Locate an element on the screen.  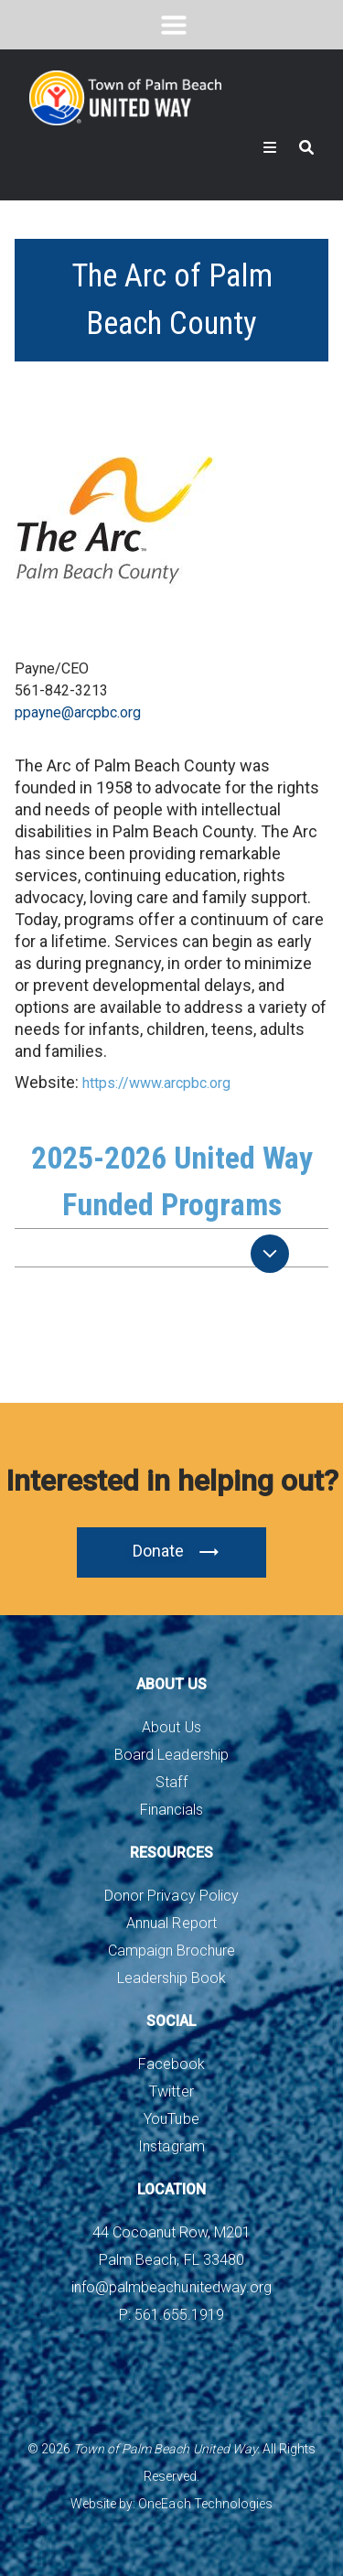
Donor Privacy Policy is located at coordinates (171, 1895).